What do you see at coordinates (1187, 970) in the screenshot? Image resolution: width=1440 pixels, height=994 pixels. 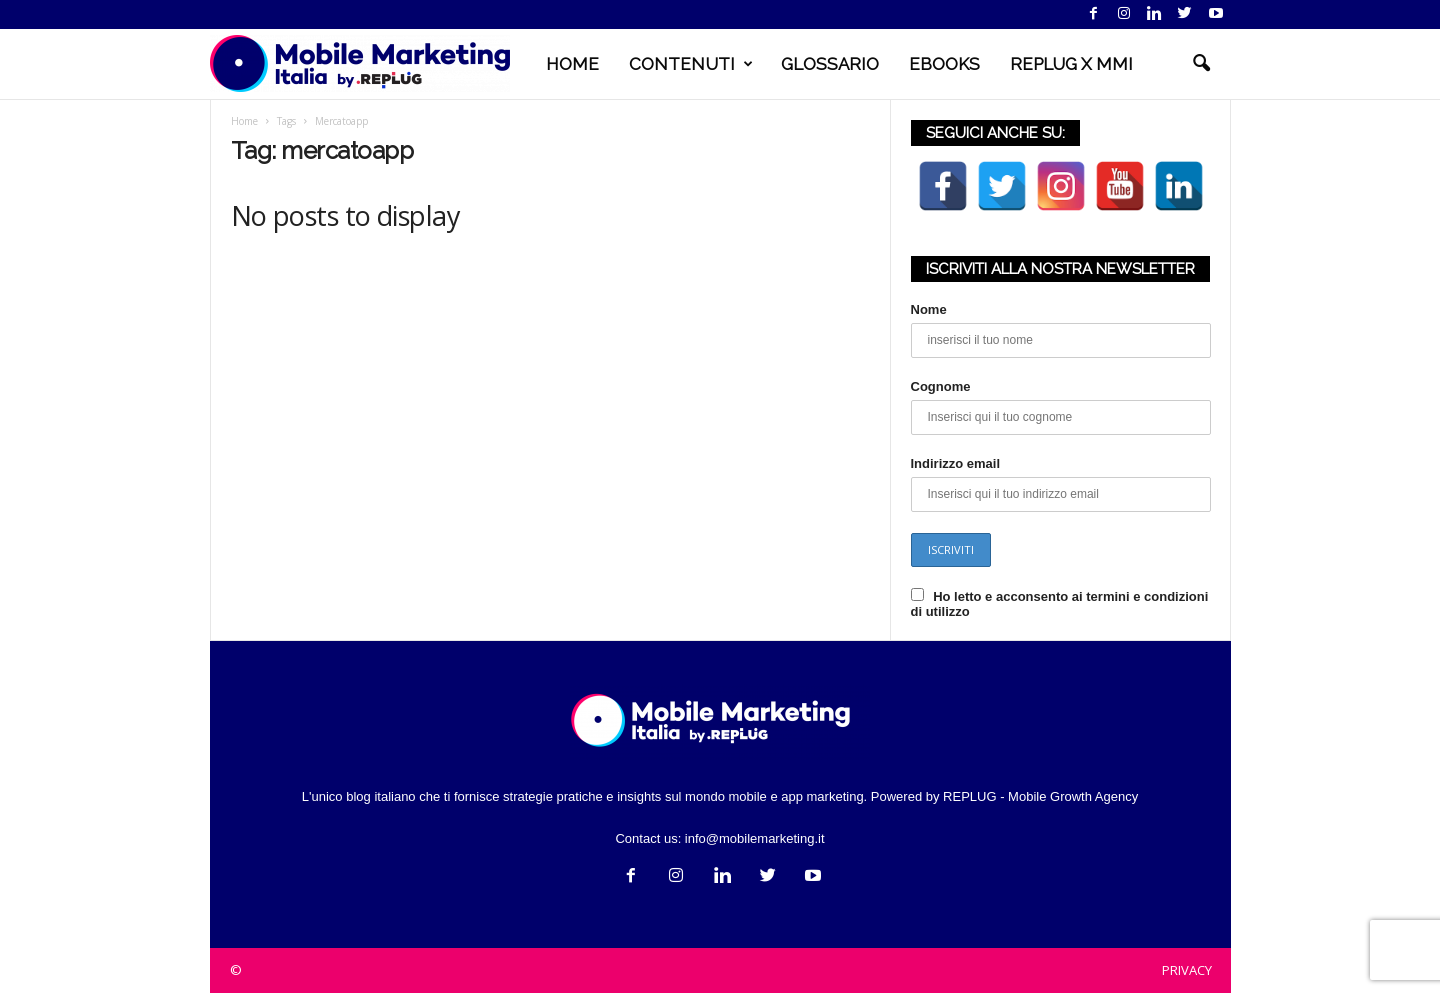 I see `PRIVACY` at bounding box center [1187, 970].